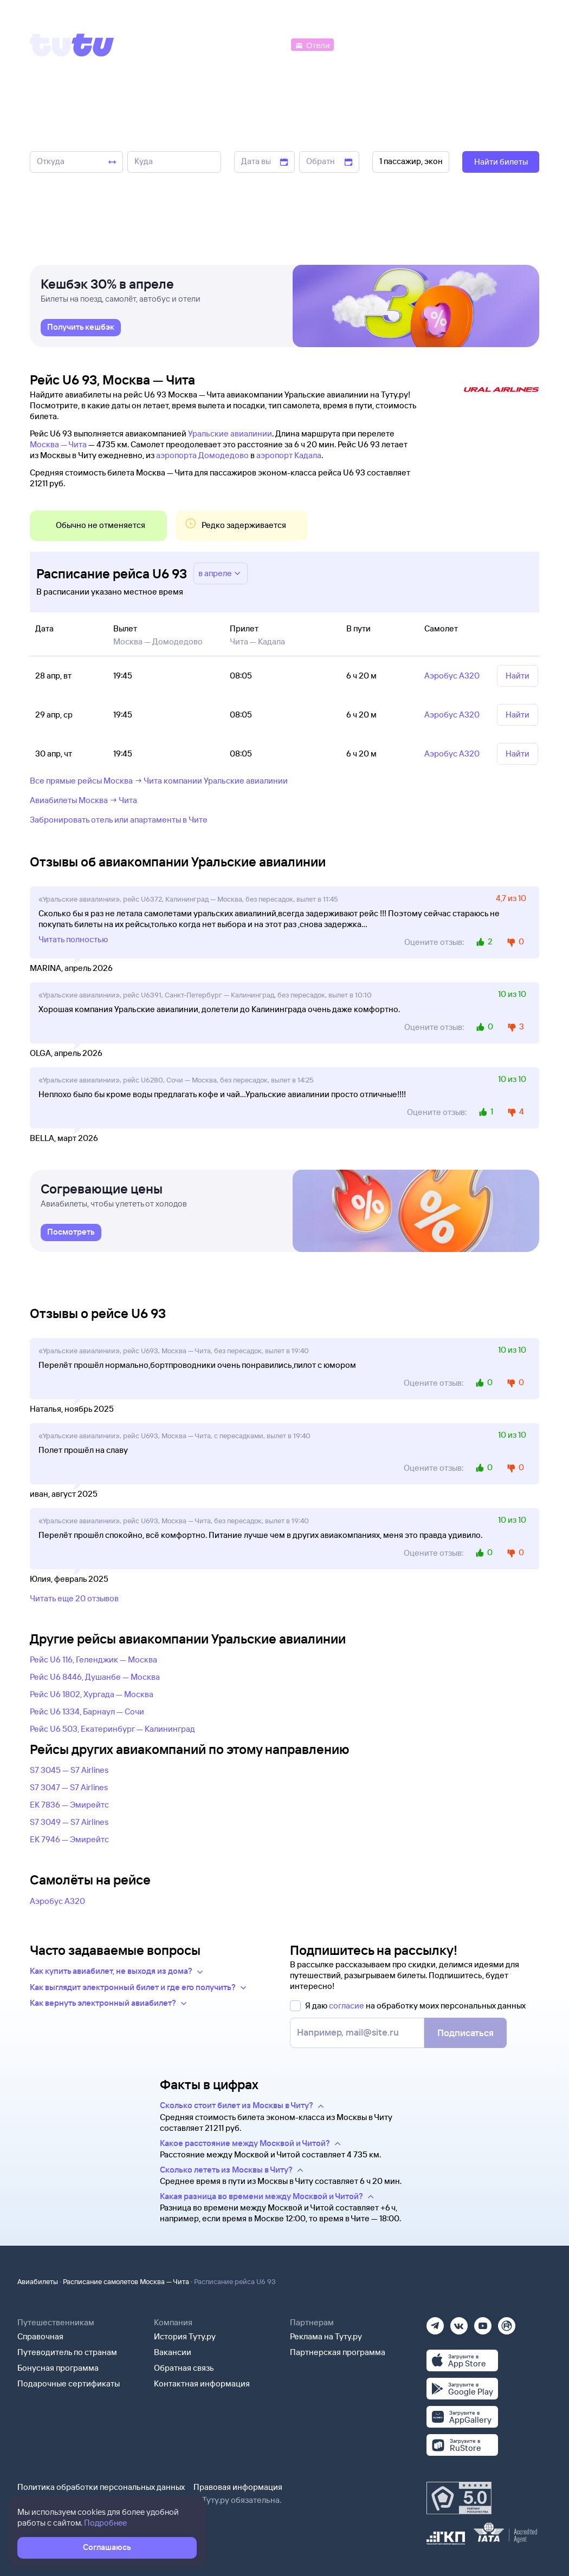  Describe the element at coordinates (69, 1787) in the screenshot. I see `S7 3047 — S7 Airlines` at that location.